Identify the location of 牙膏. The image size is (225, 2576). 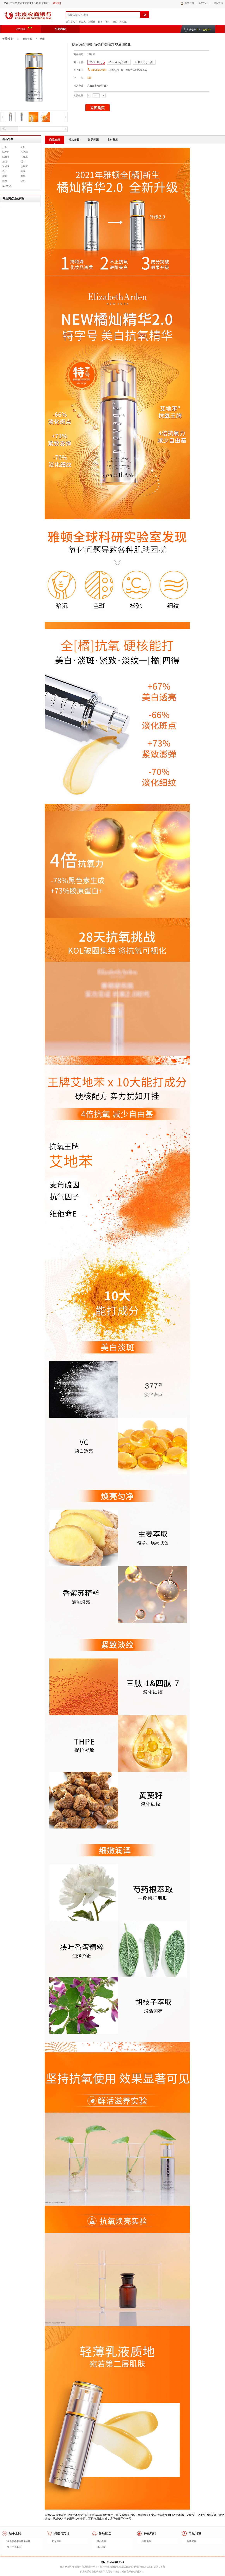
(4, 147).